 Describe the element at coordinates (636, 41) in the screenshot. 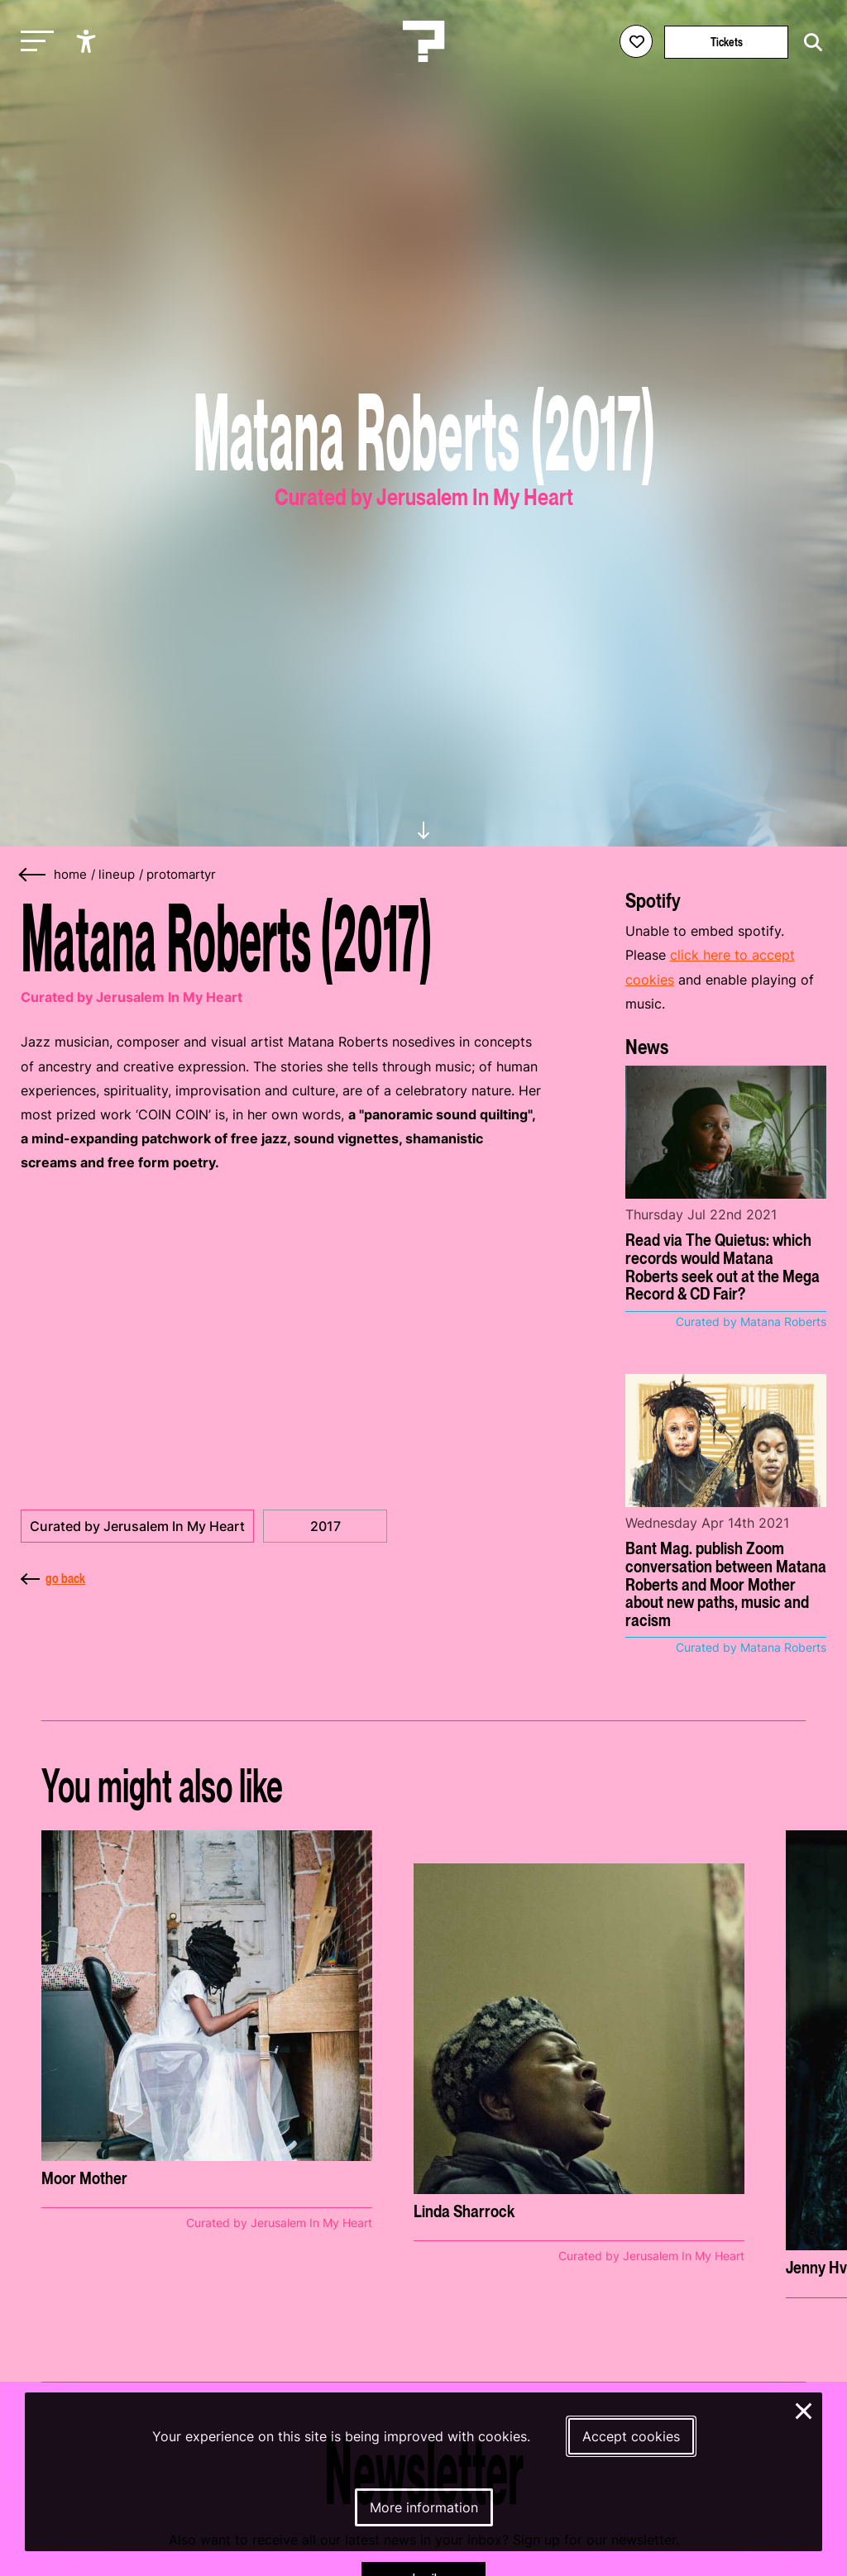

I see `[Favorites login]` at that location.